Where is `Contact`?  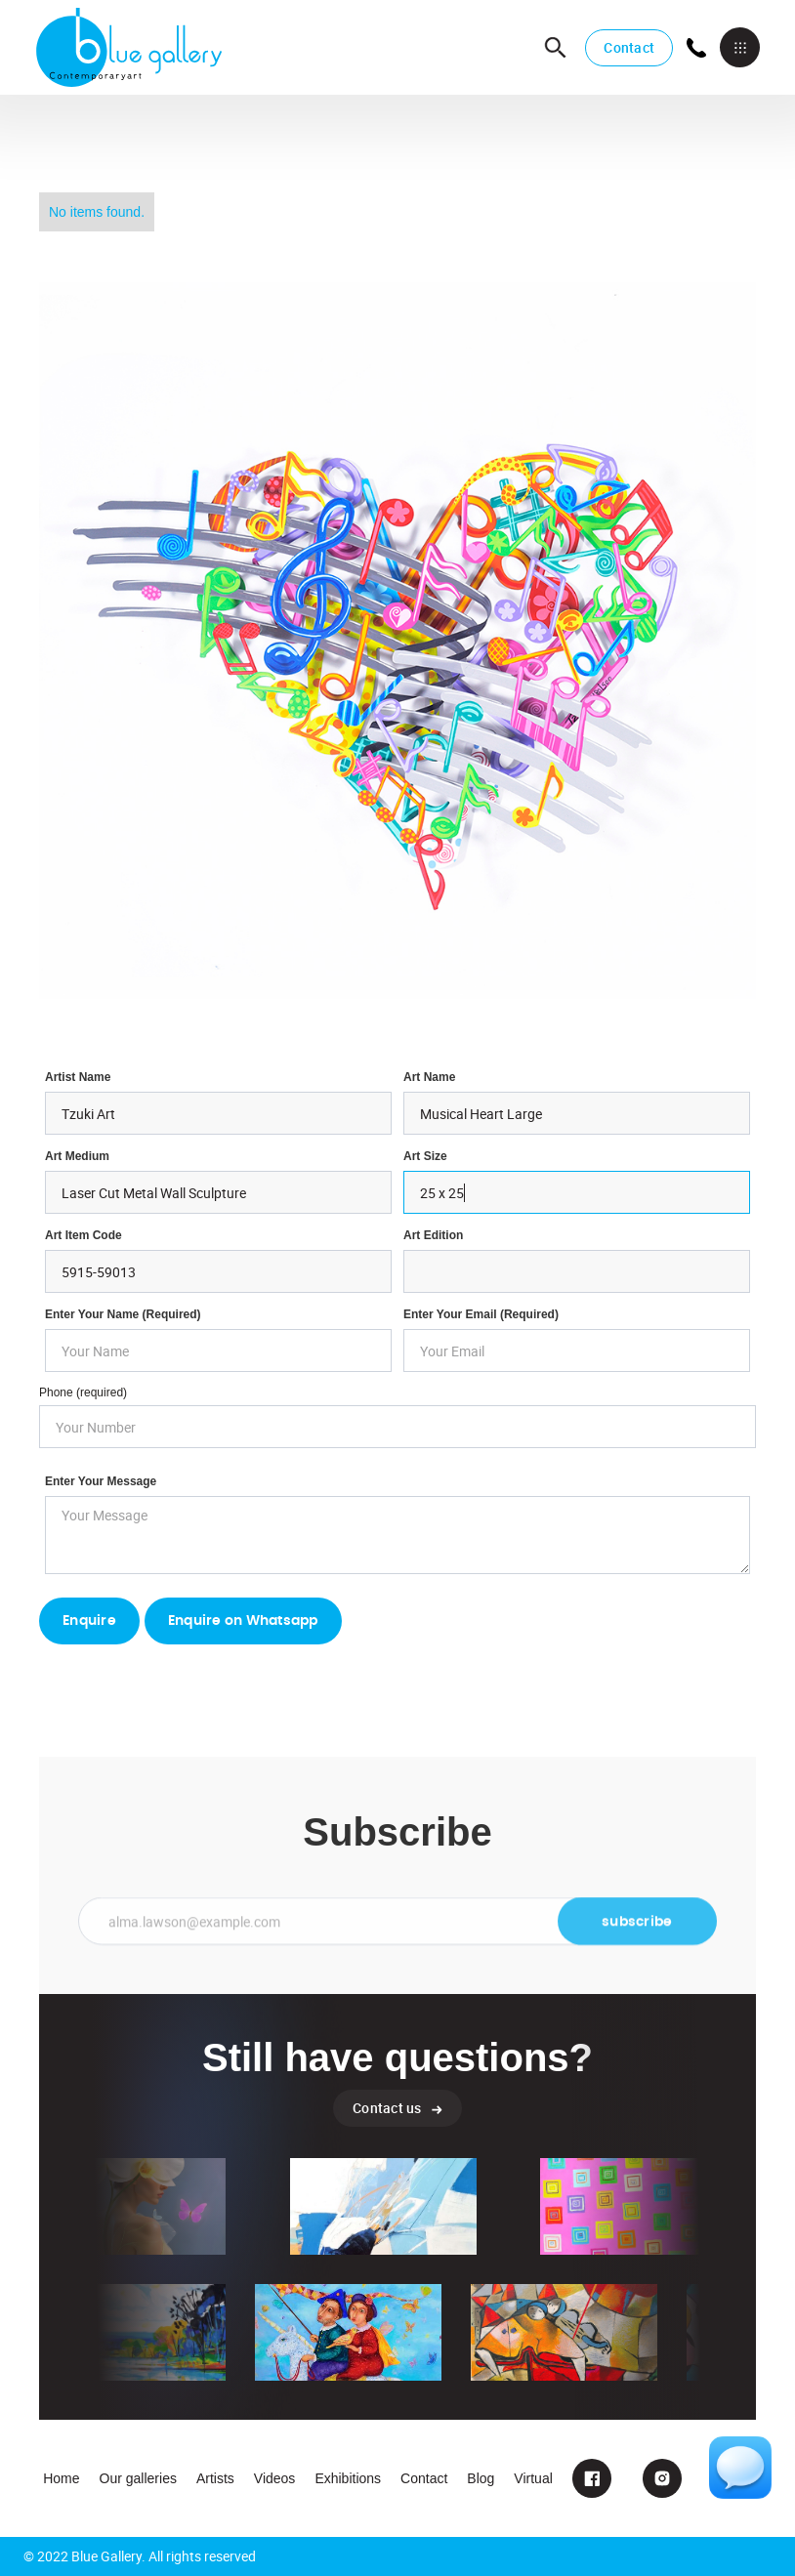 Contact is located at coordinates (629, 47).